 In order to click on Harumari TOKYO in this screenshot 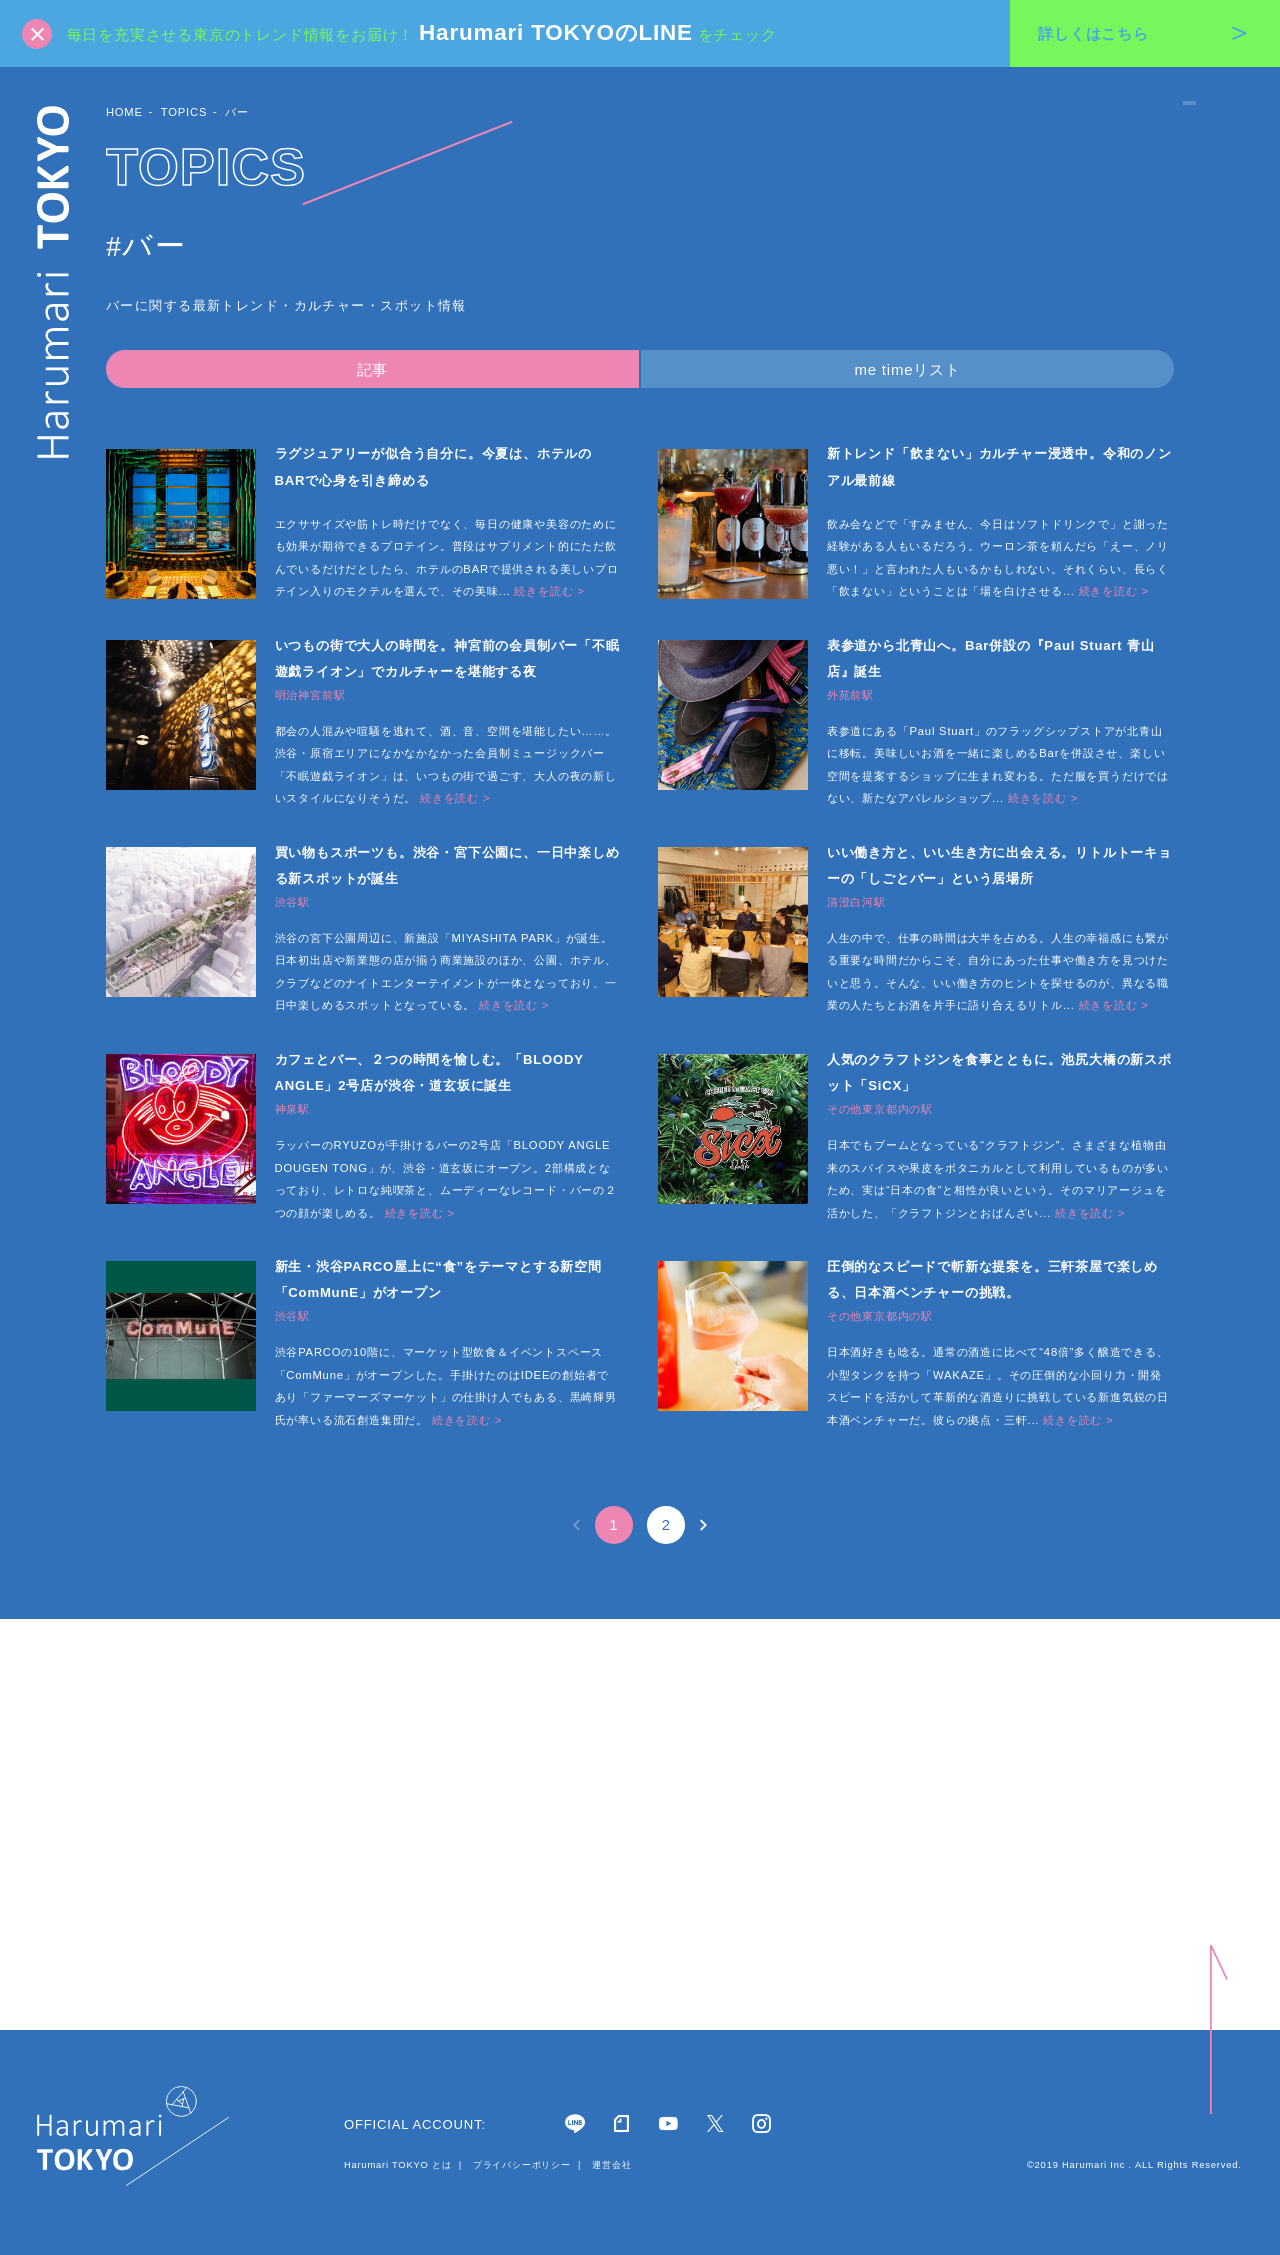, I will do `click(54, 282)`.